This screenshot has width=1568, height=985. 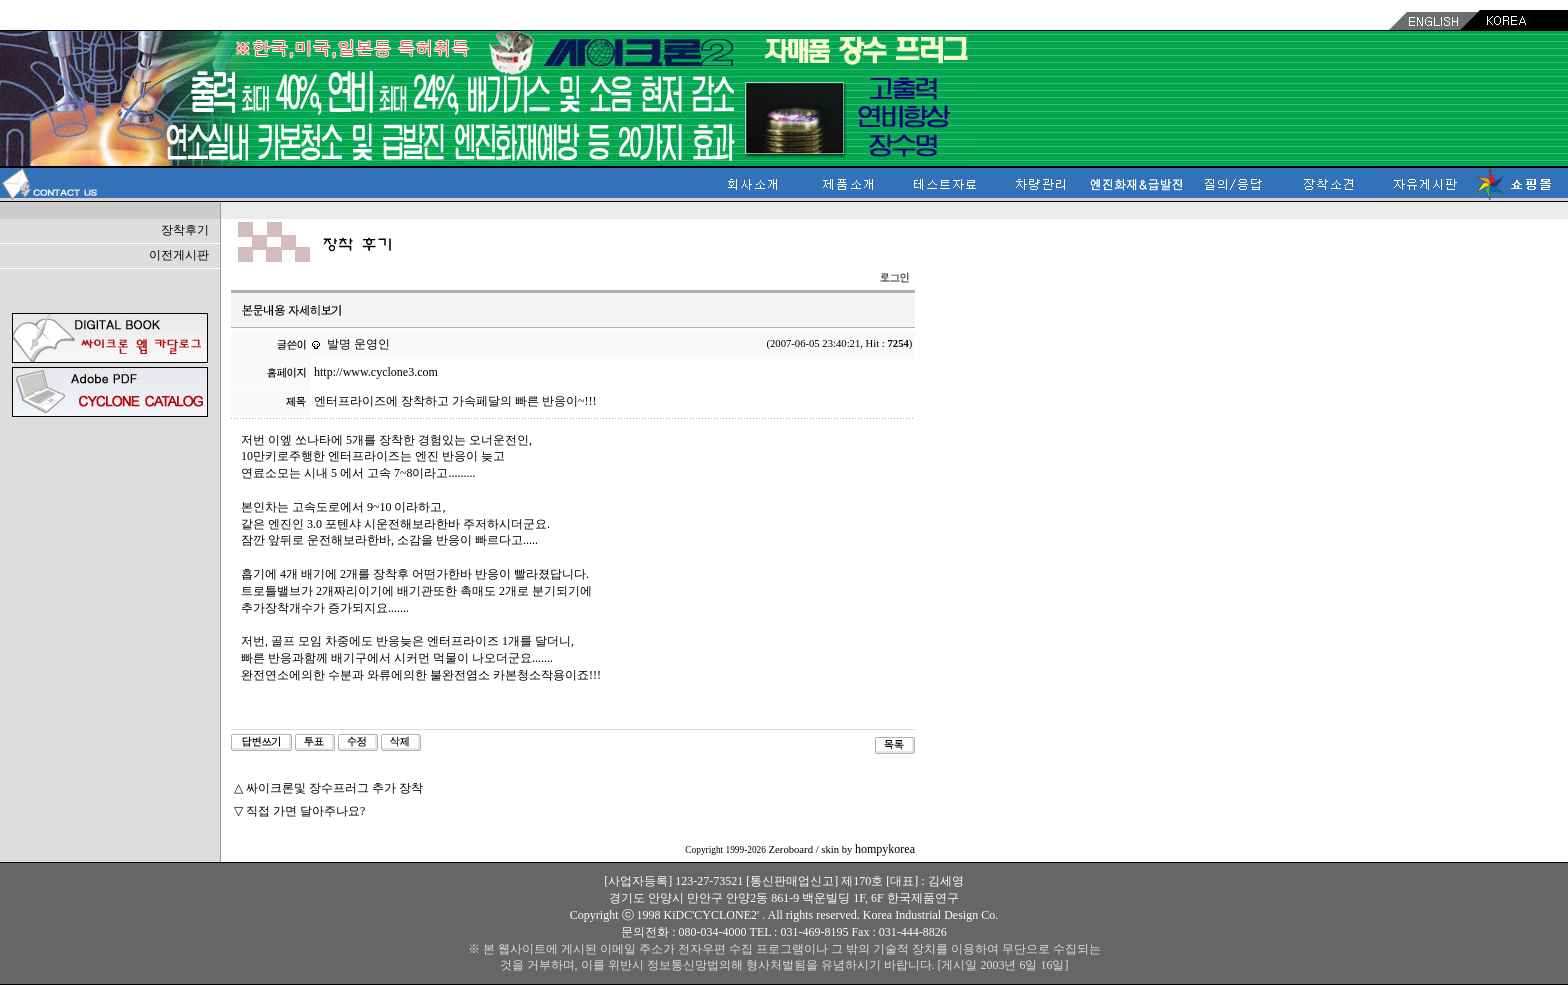 I want to click on 싸이크론및 장수프러그 추가 장착, so click(x=334, y=788).